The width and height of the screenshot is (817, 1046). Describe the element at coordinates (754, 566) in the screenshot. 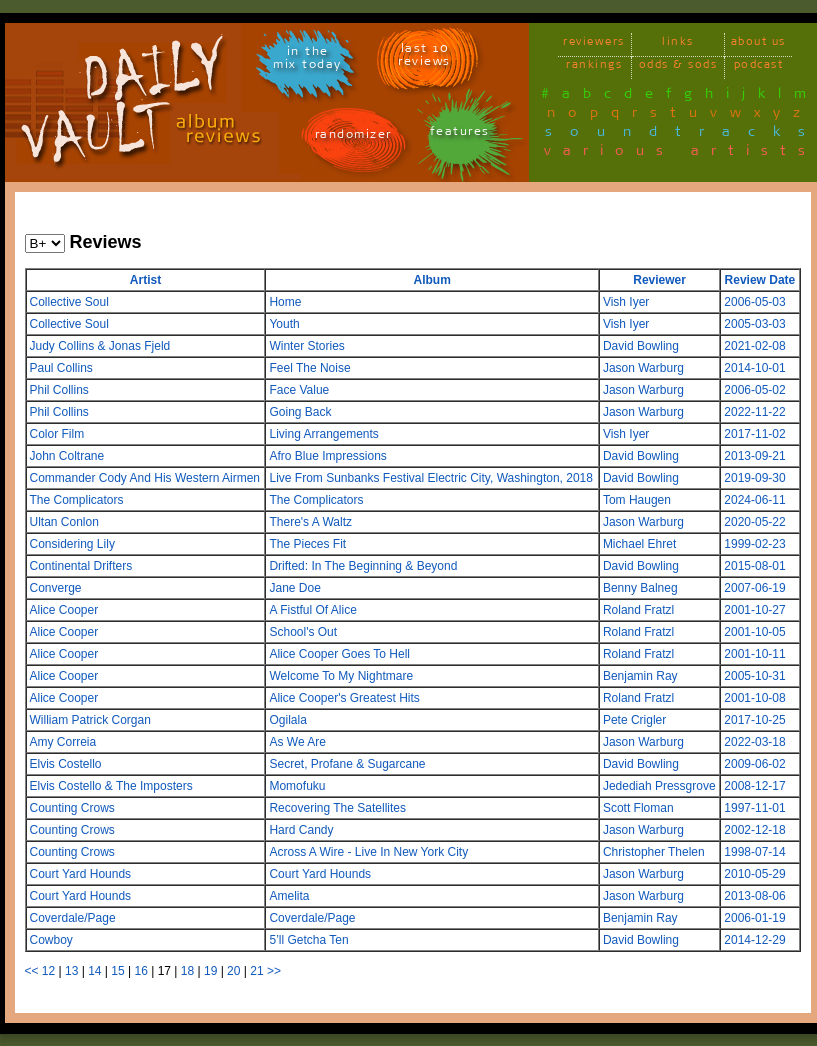

I see `2015-08-01` at that location.